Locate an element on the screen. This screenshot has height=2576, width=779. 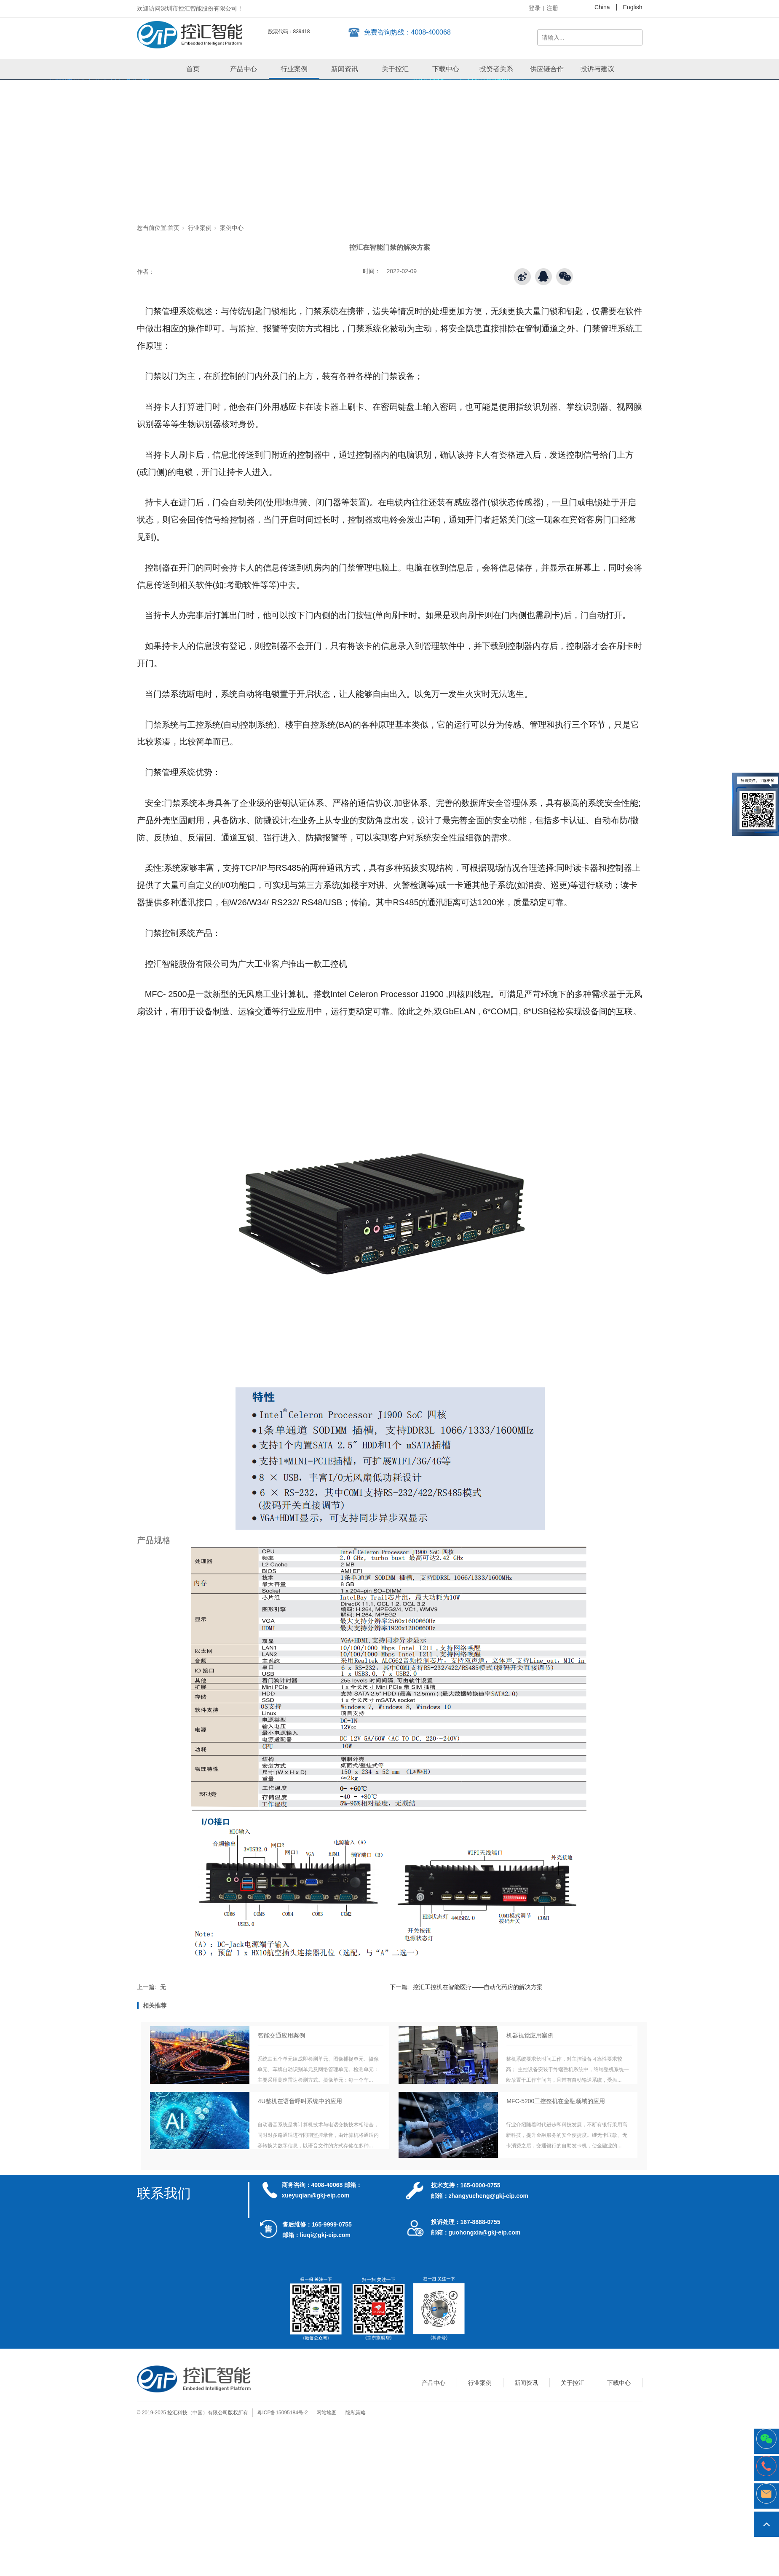
登录 is located at coordinates (535, 8).